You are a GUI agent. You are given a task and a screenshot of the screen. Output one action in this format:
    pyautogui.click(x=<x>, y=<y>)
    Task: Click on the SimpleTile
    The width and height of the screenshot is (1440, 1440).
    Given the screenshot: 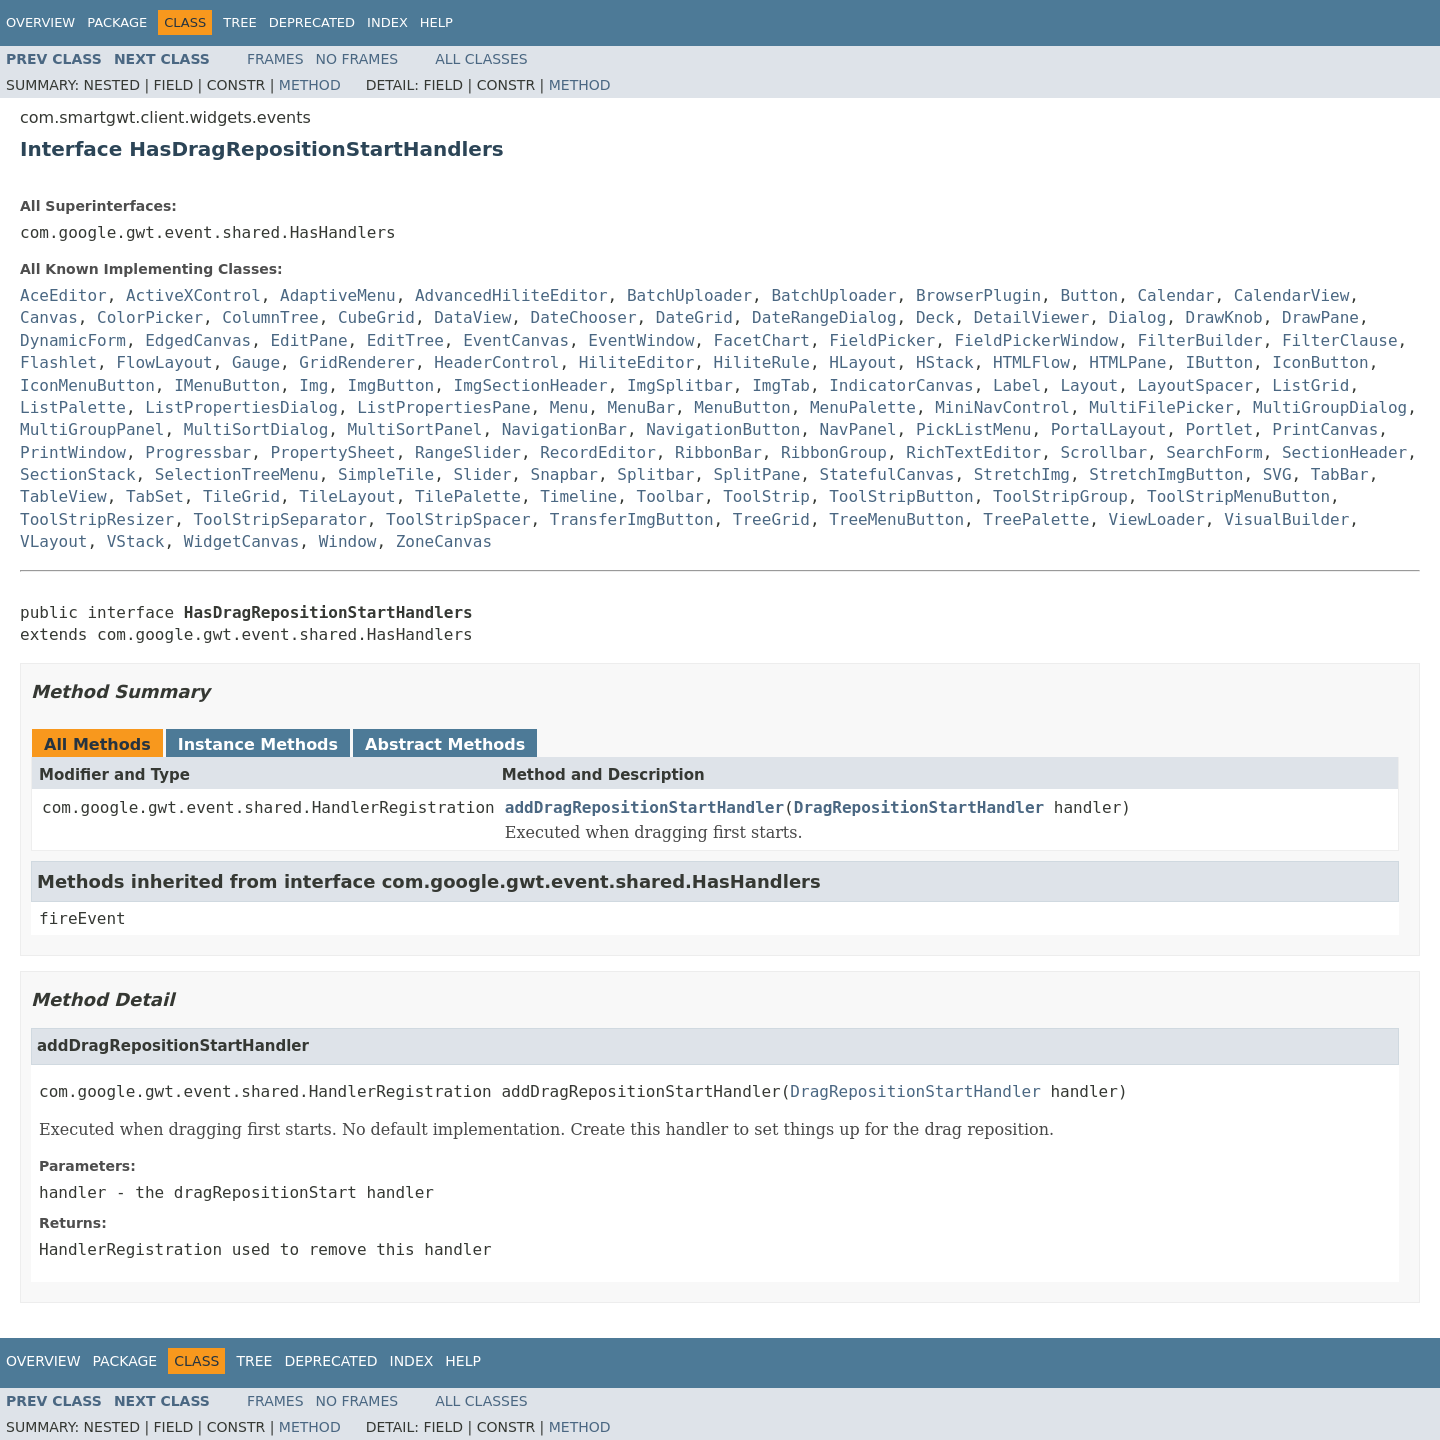 What is the action you would take?
    pyautogui.click(x=386, y=474)
    